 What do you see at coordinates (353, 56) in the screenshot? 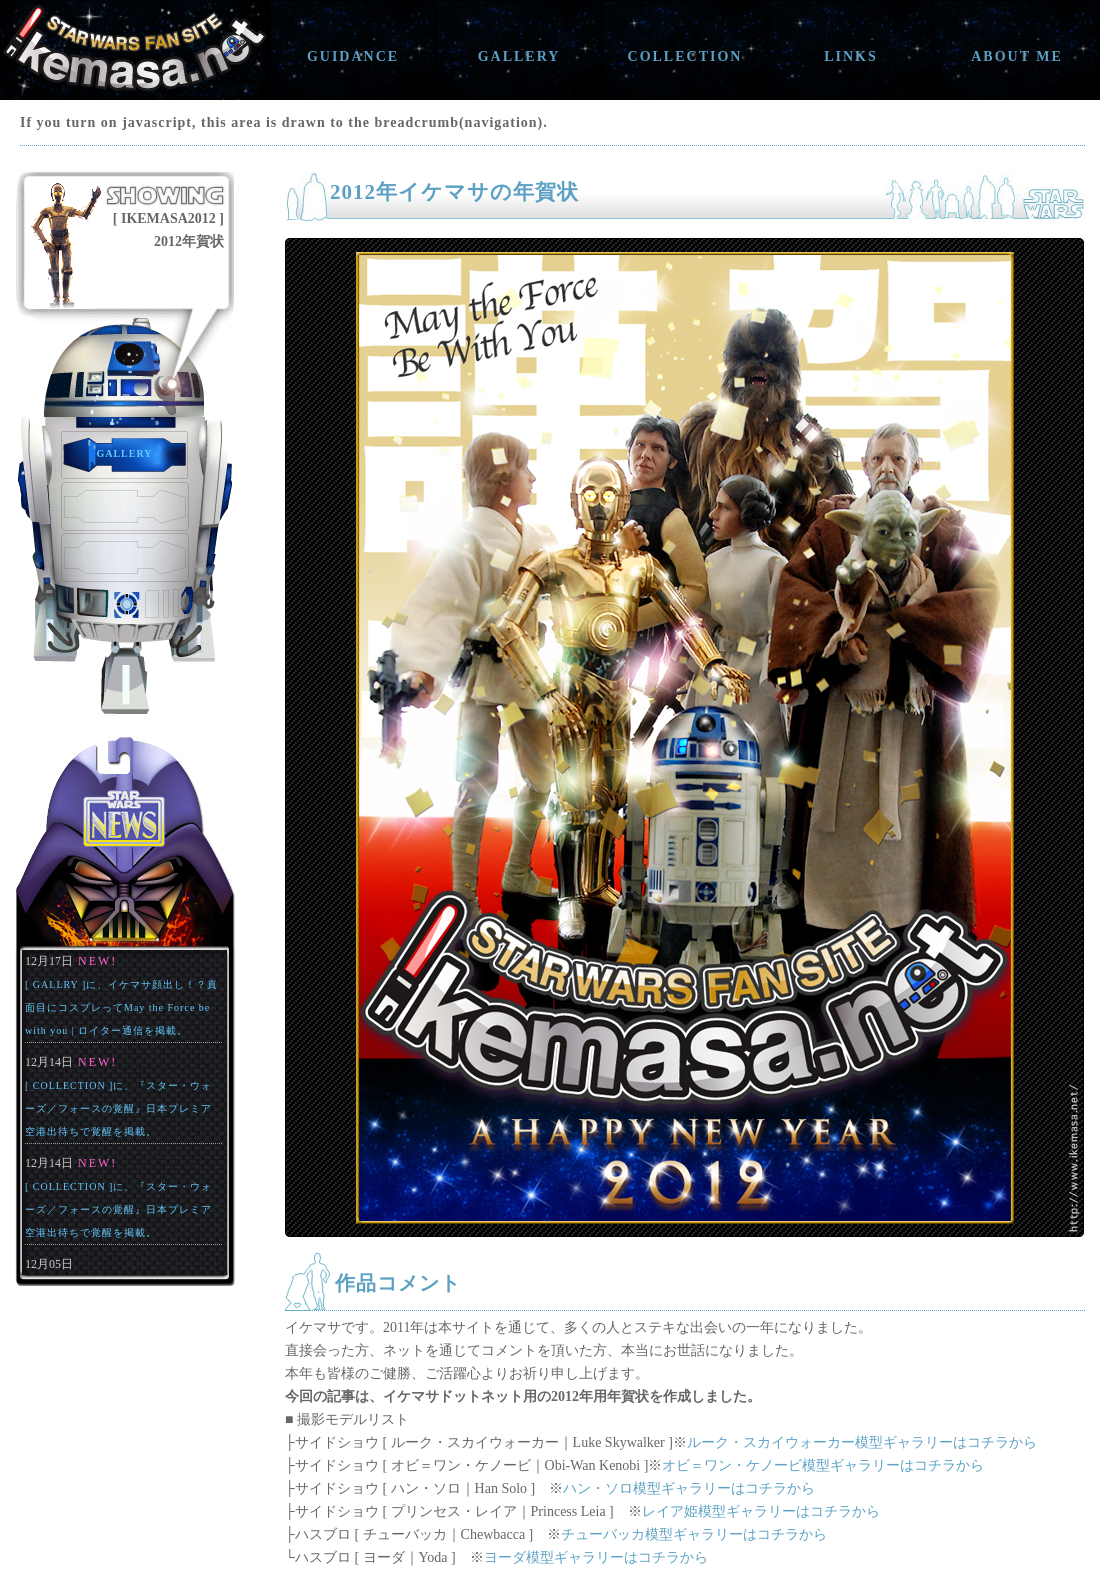
I see `GUIDANCE` at bounding box center [353, 56].